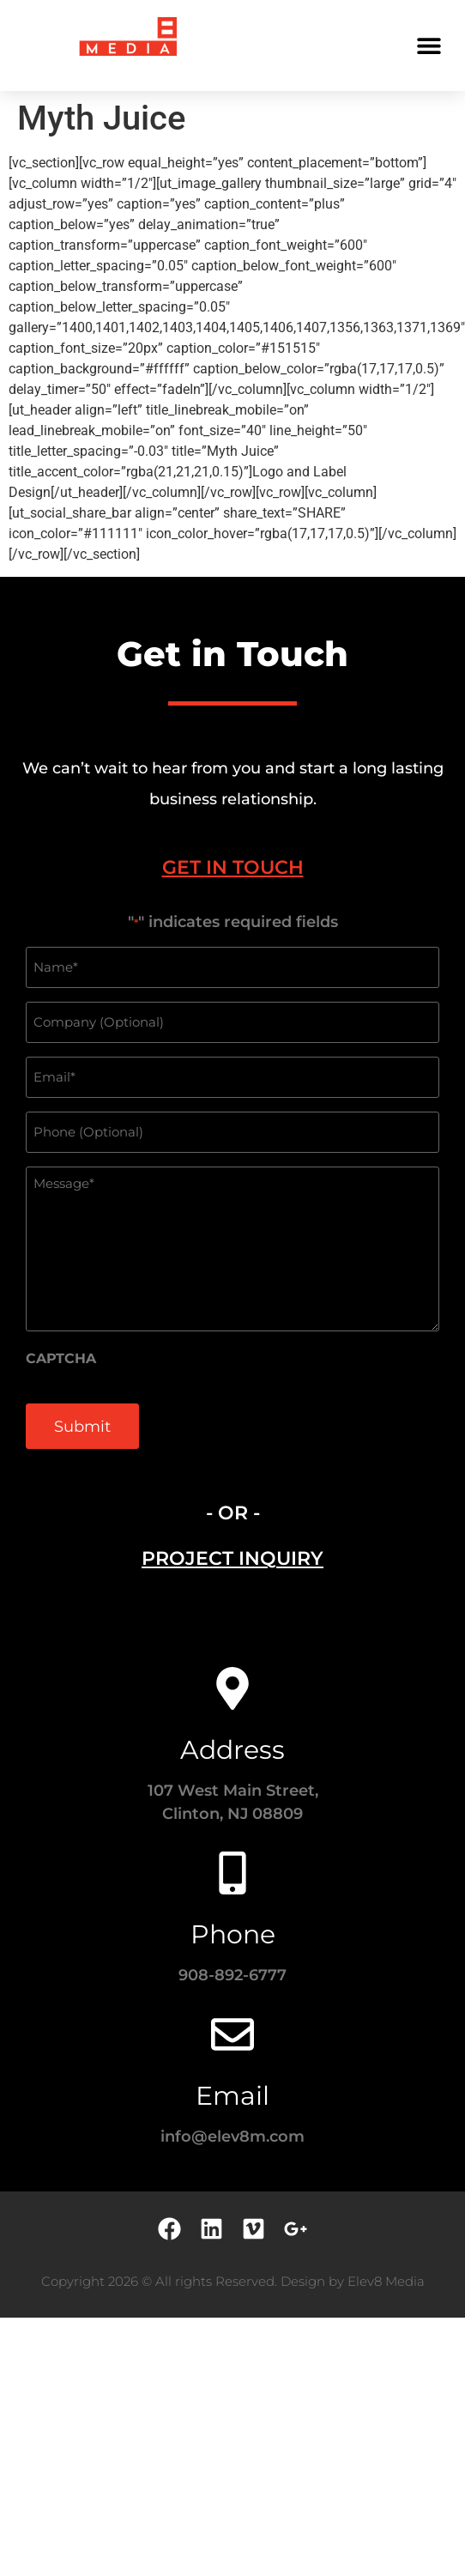  I want to click on [Phone], so click(232, 1873).